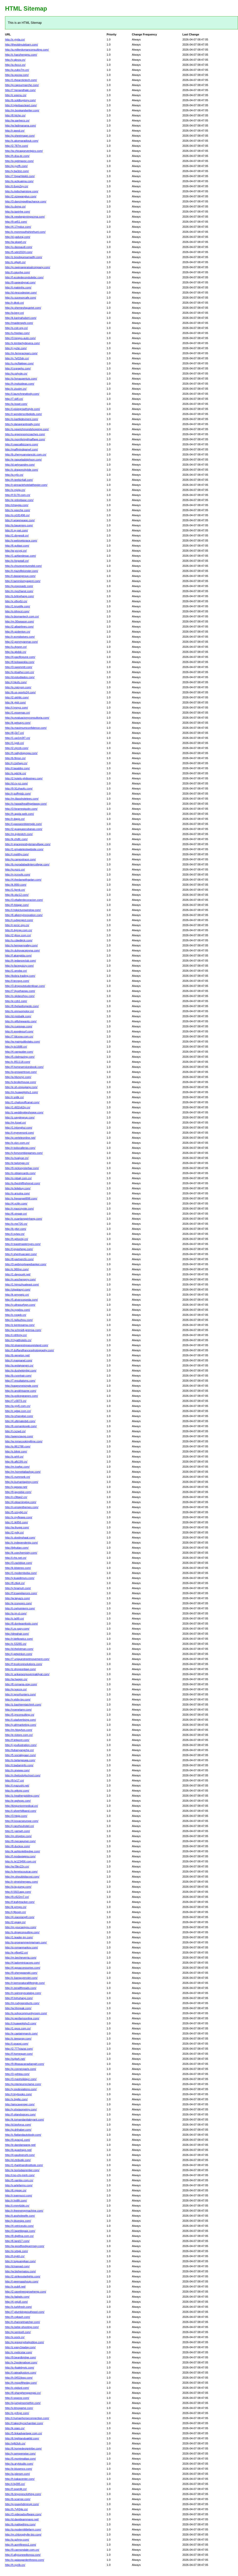 Image resolution: width=238 pixels, height=2576 pixels. I want to click on http://n.duhovacajovna.com/, so click(22, 950).